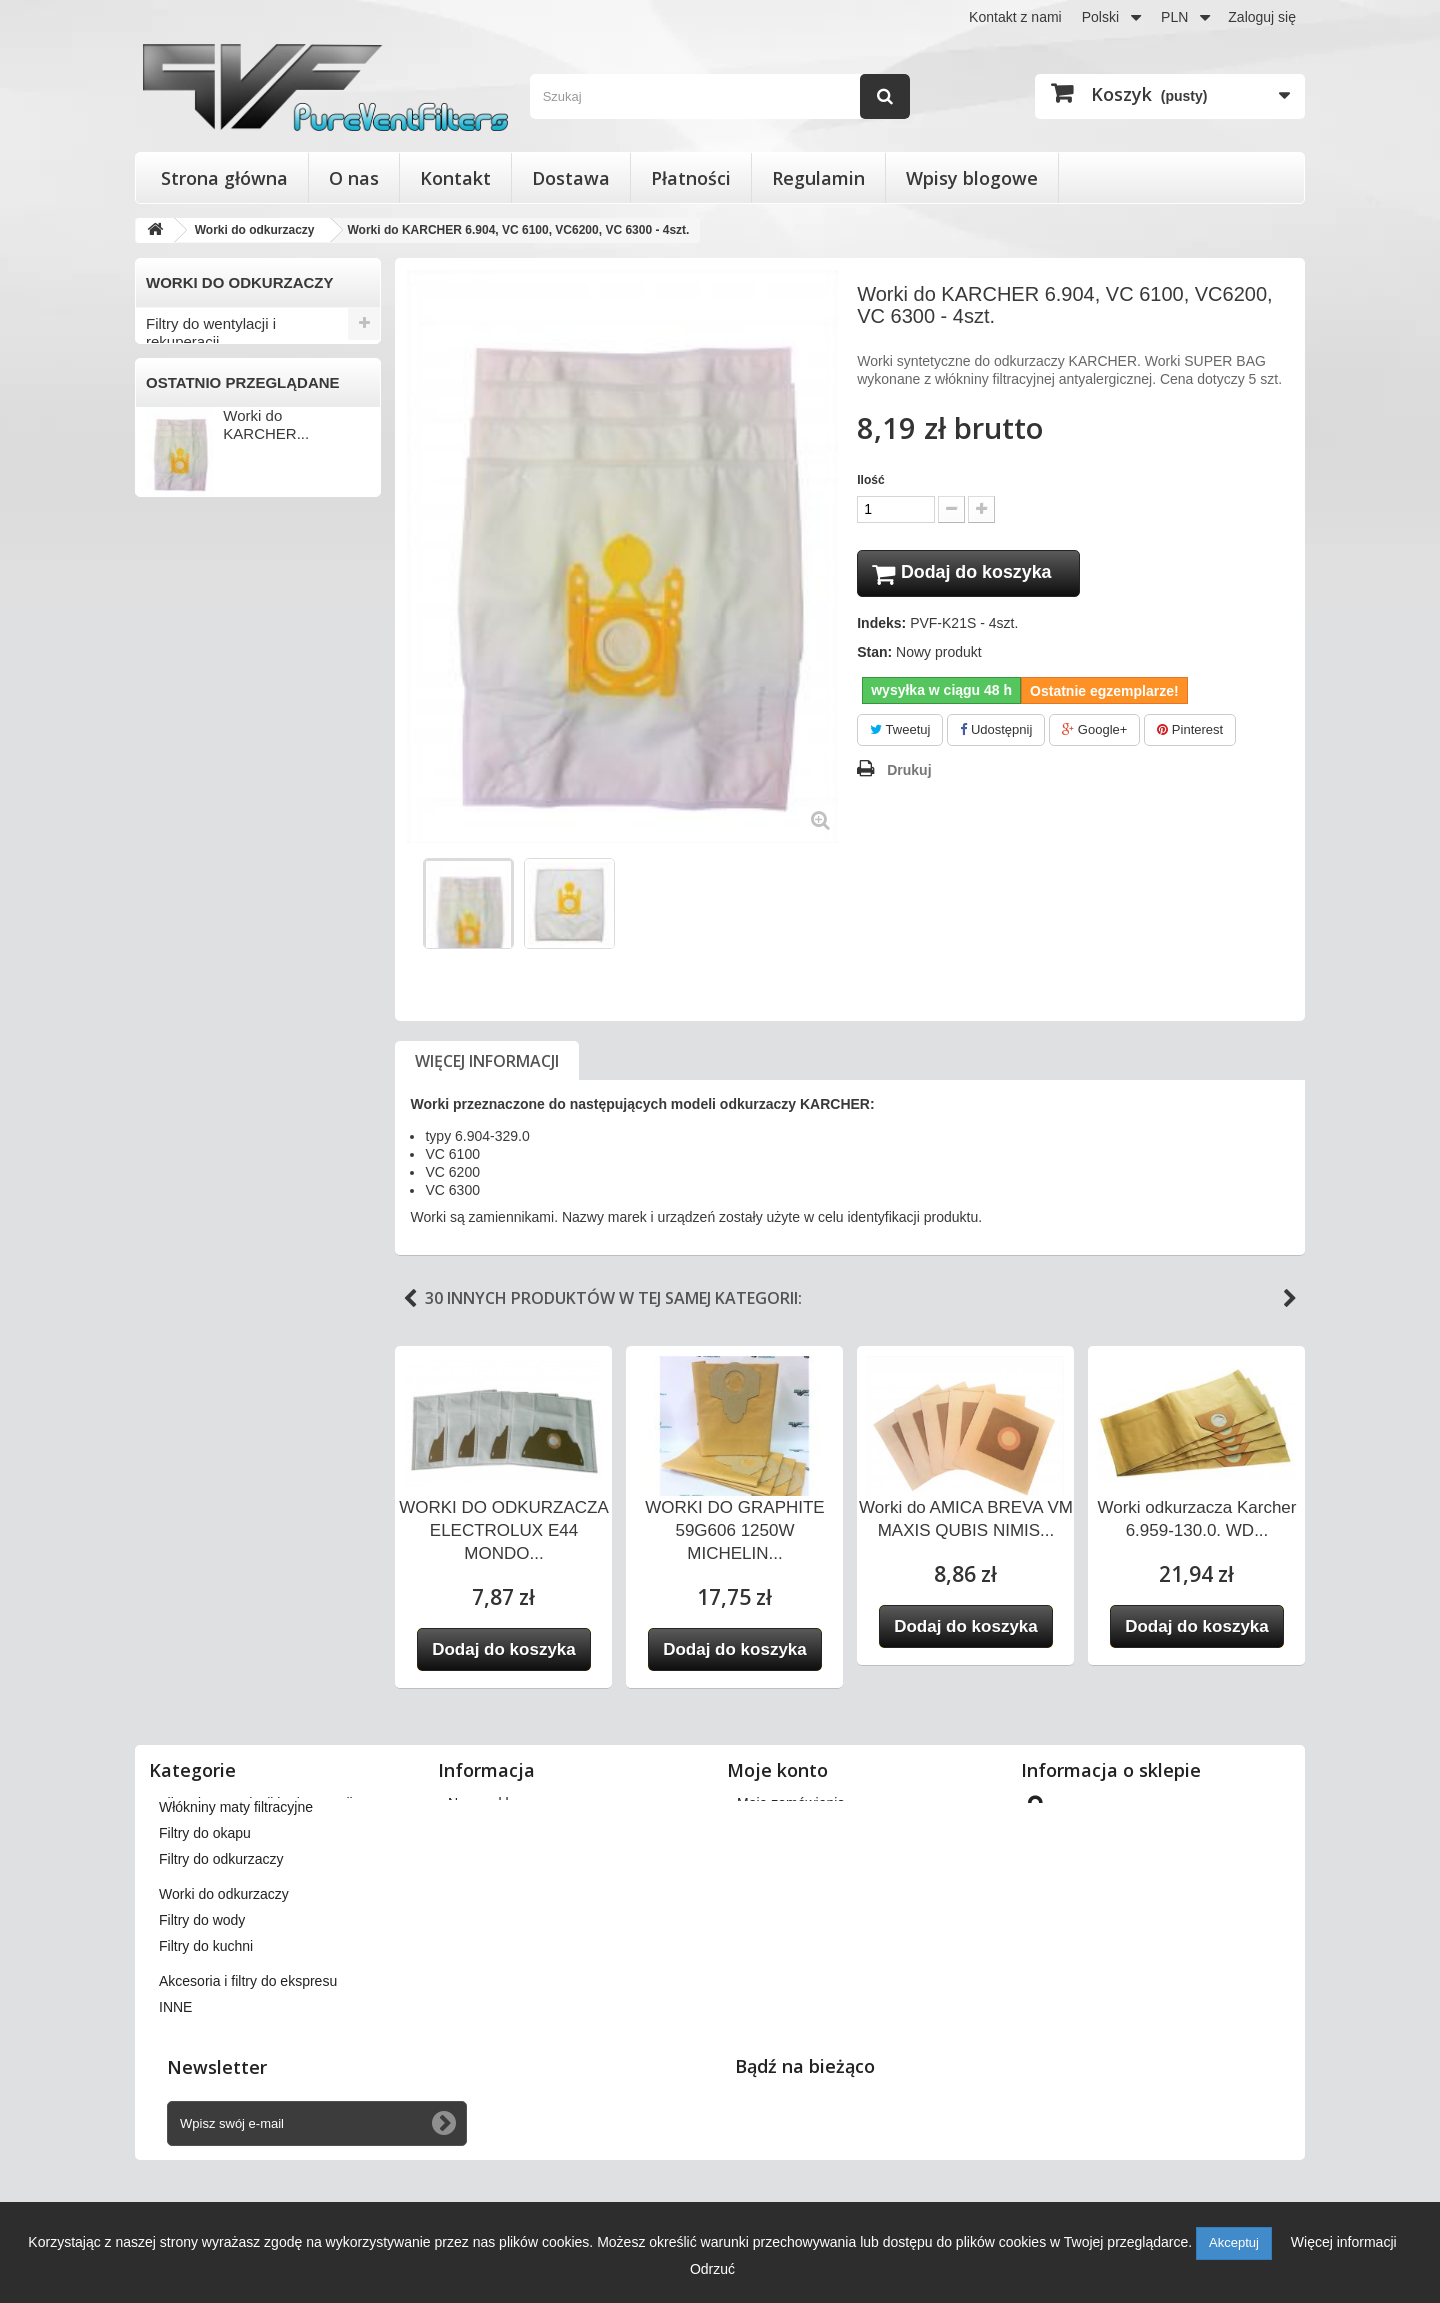 The image size is (1440, 2303). Describe the element at coordinates (870, 480) in the screenshot. I see `Ilość` at that location.